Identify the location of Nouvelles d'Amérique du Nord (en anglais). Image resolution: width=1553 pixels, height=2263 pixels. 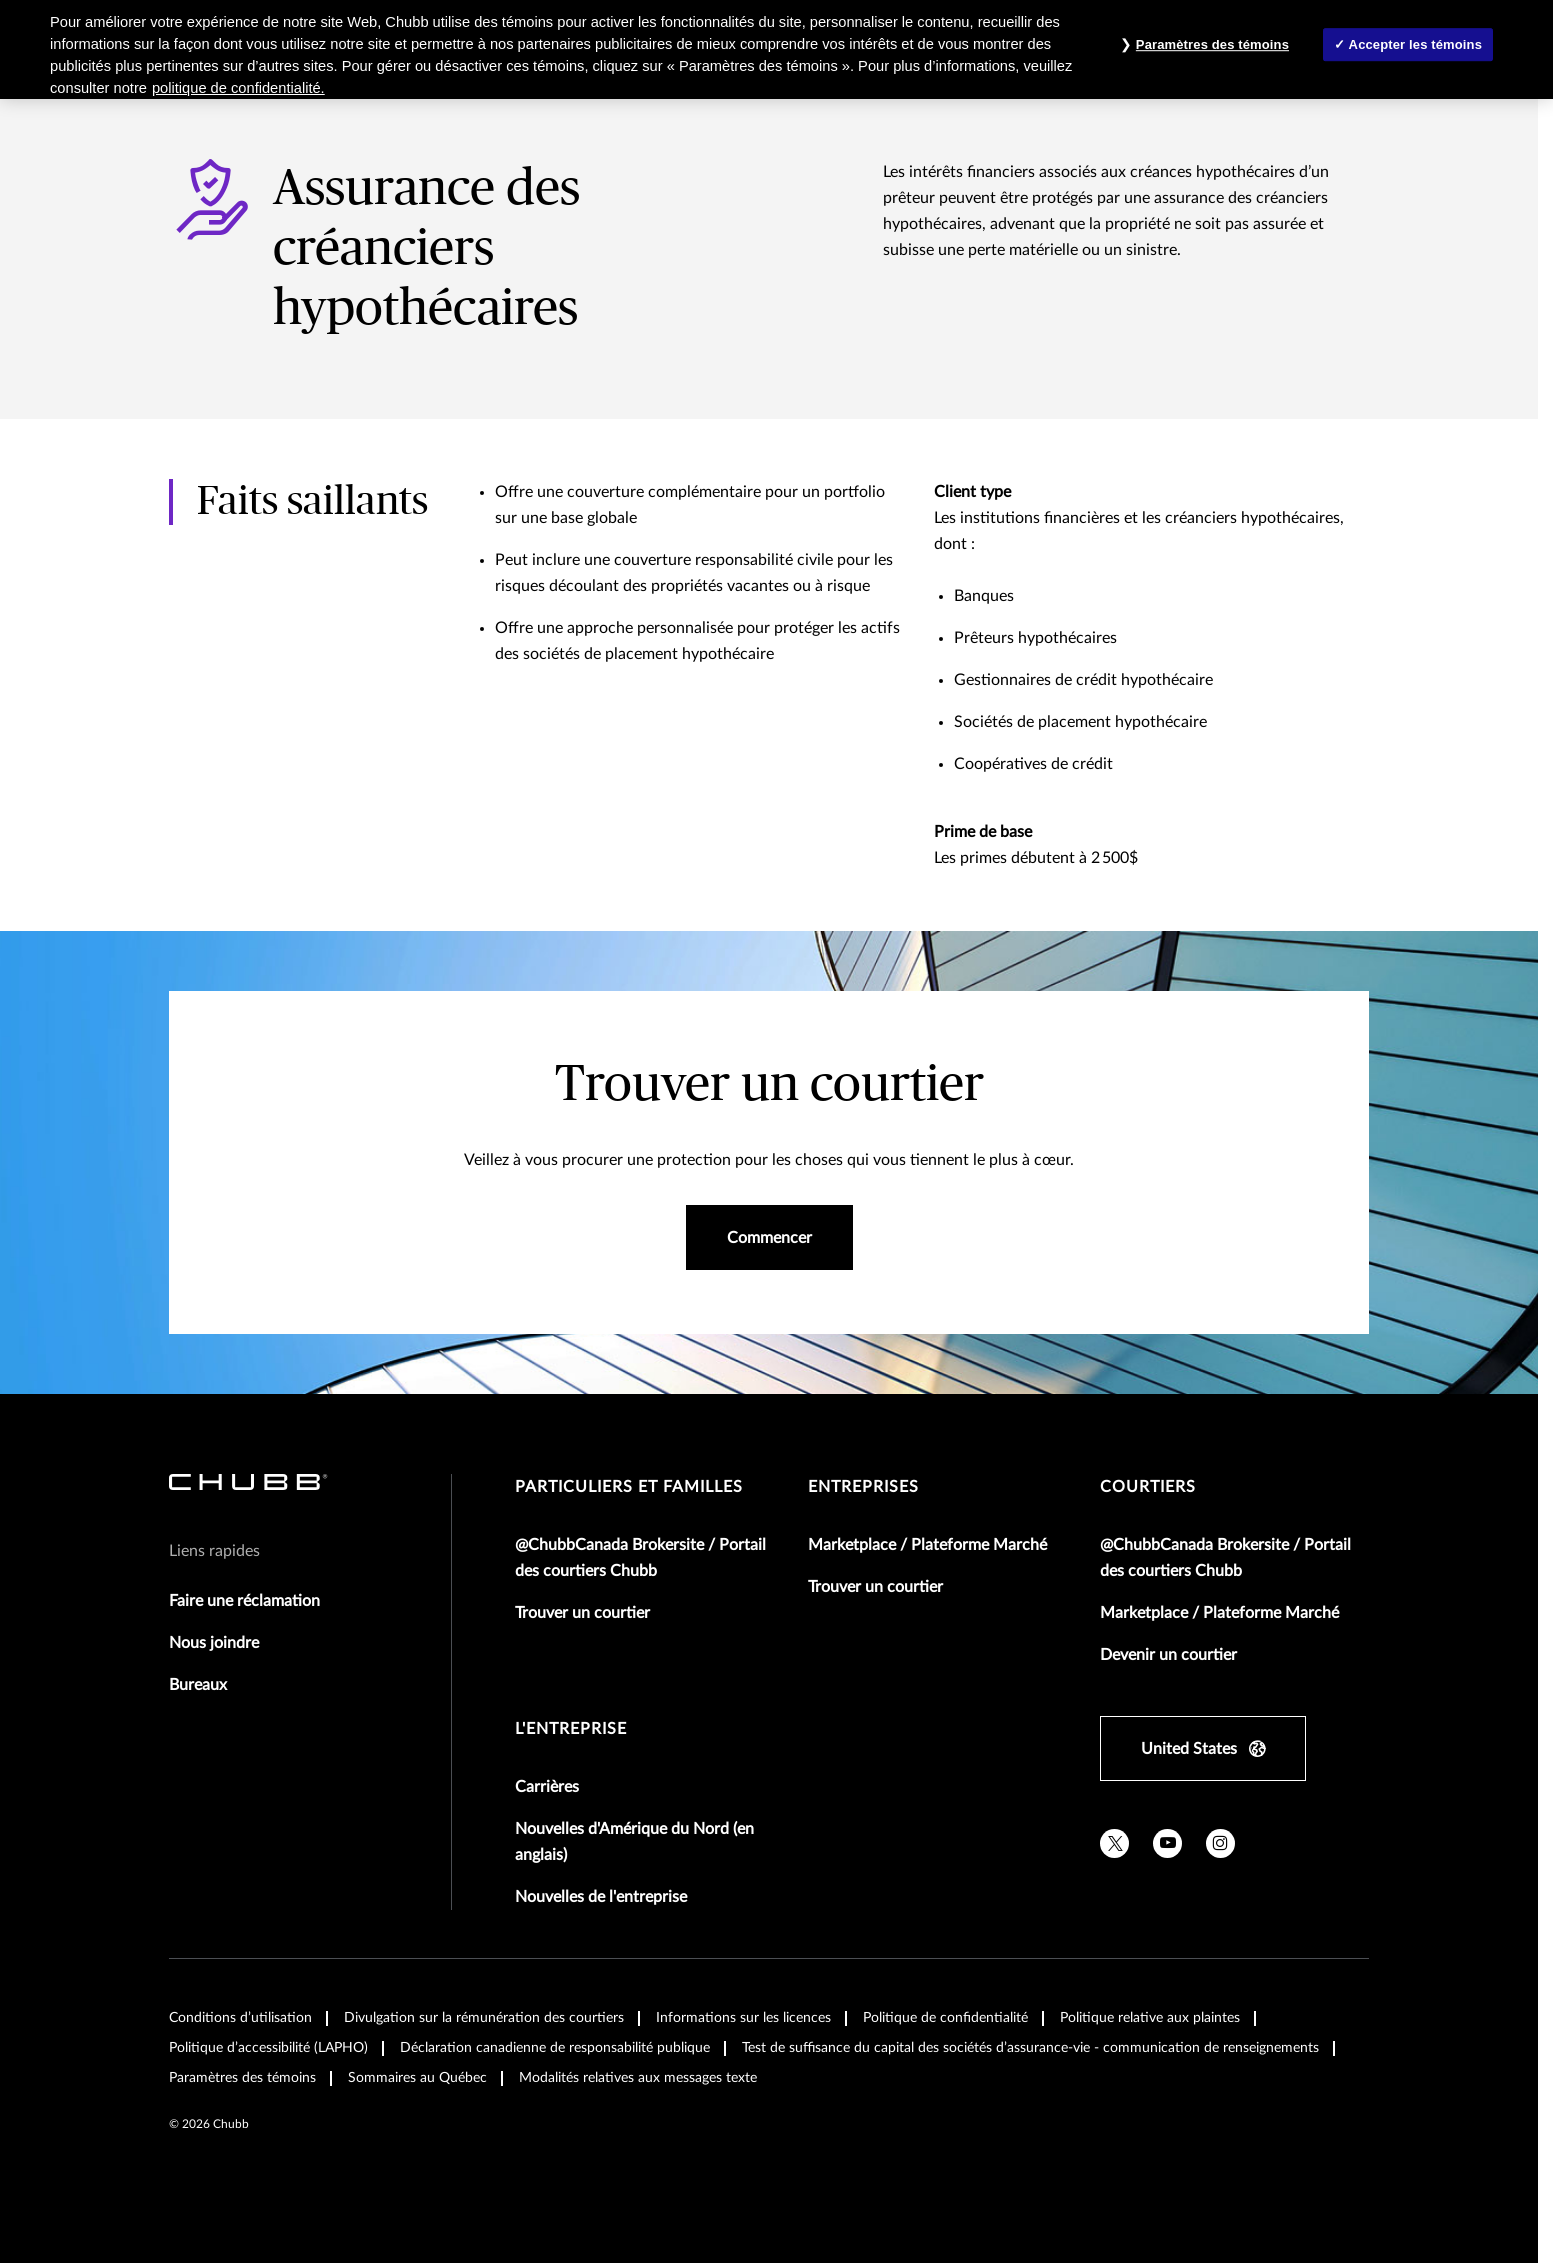
(634, 1842).